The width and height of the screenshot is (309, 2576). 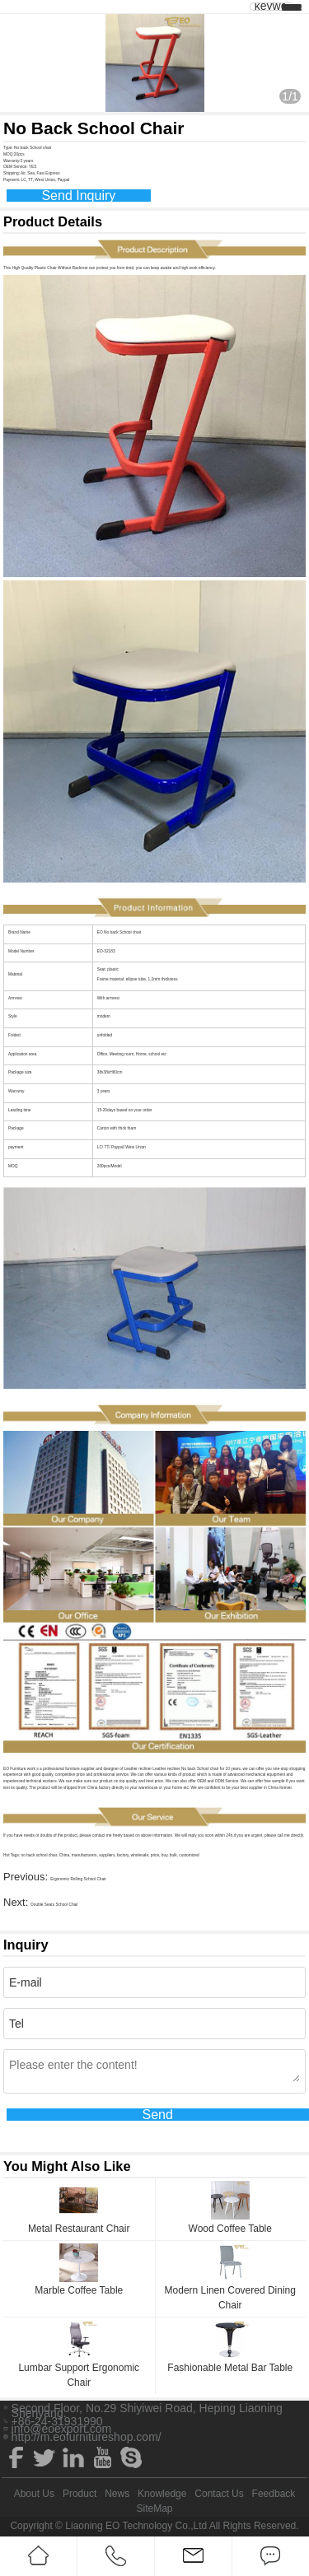 What do you see at coordinates (78, 1879) in the screenshot?
I see `Ergonomic Rolling School Chair` at bounding box center [78, 1879].